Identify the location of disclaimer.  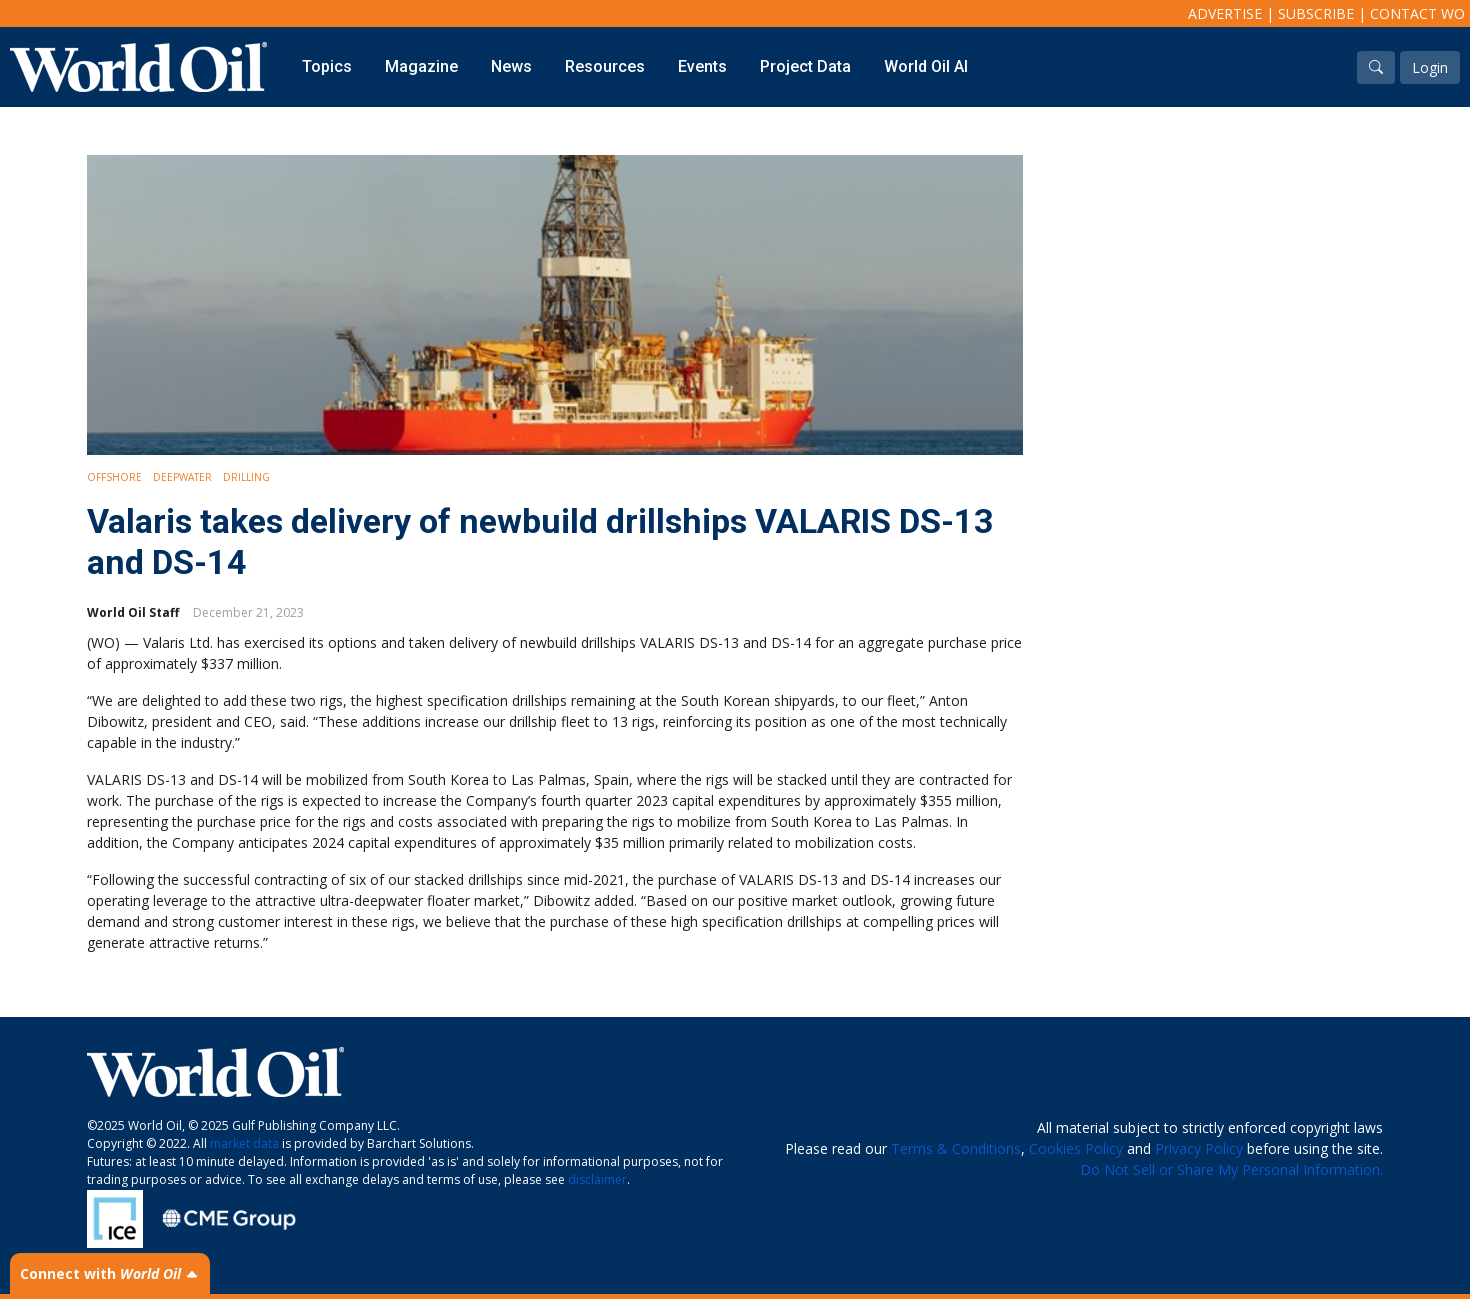
(597, 1179).